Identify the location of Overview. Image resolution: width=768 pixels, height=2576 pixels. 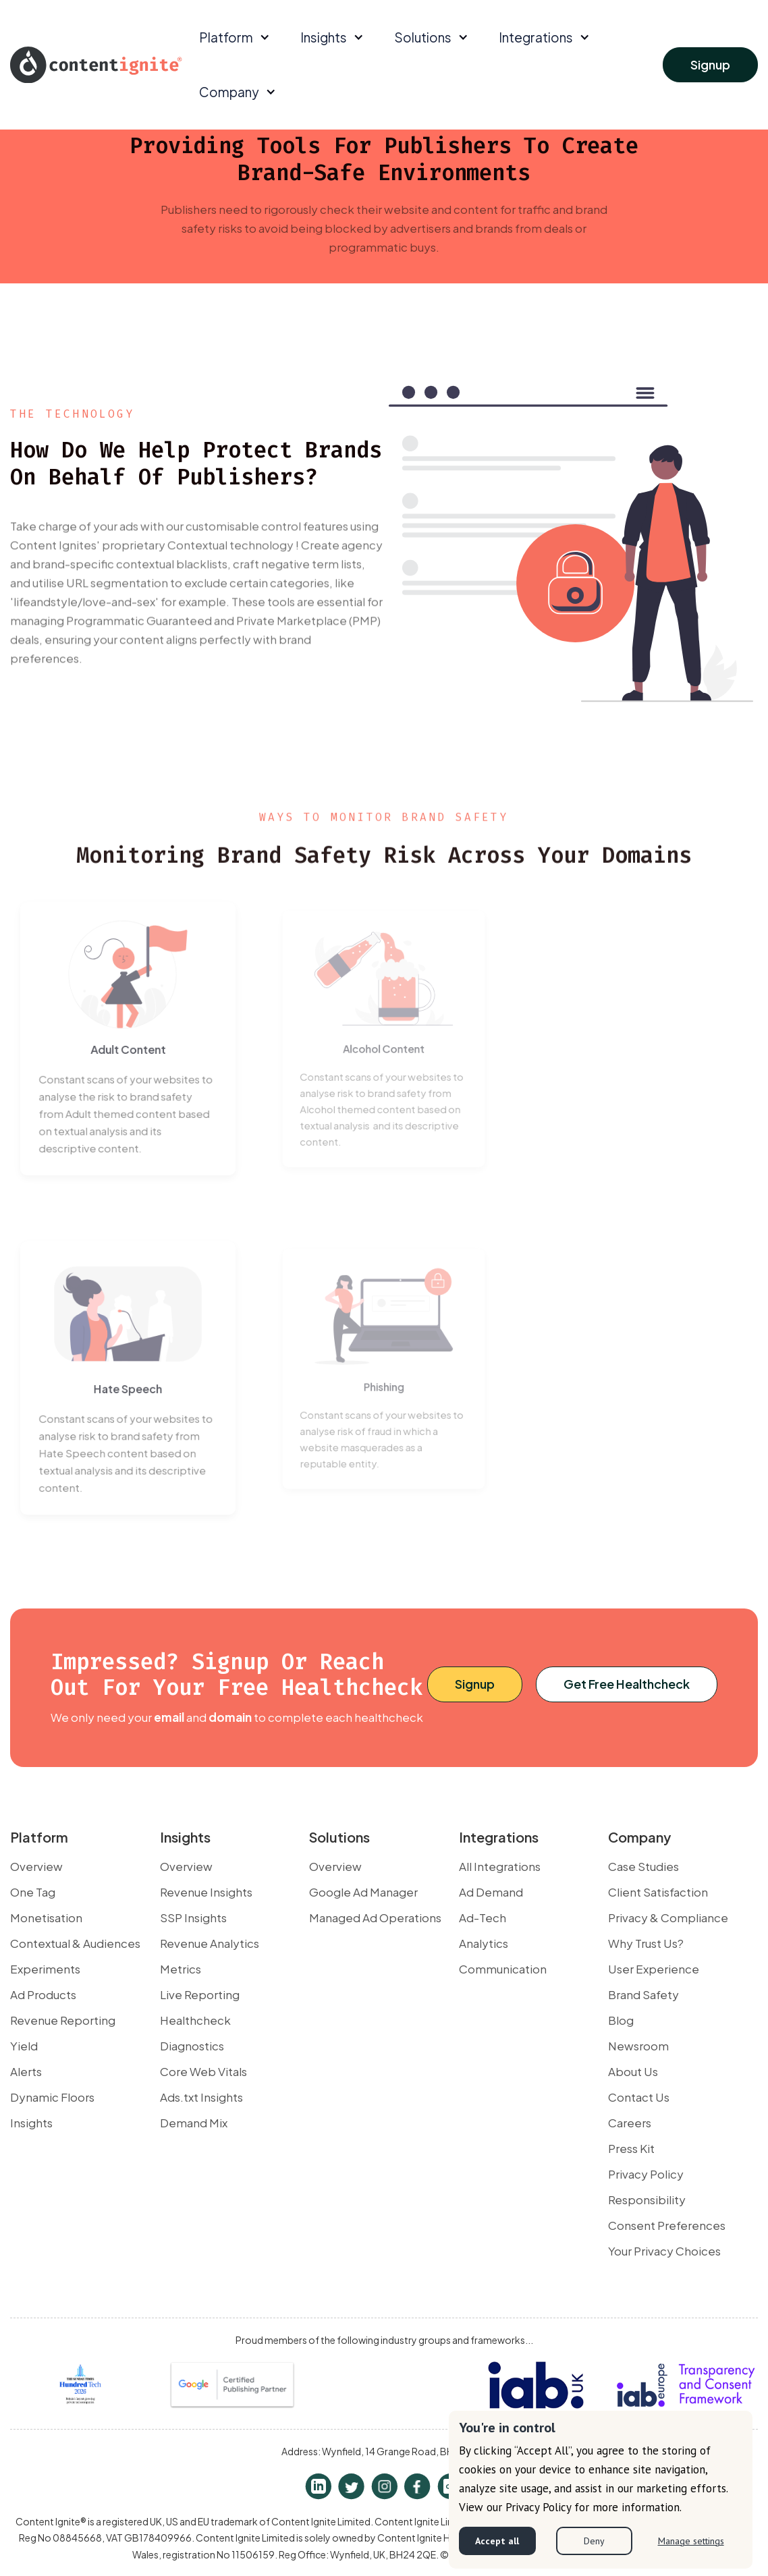
(36, 1866).